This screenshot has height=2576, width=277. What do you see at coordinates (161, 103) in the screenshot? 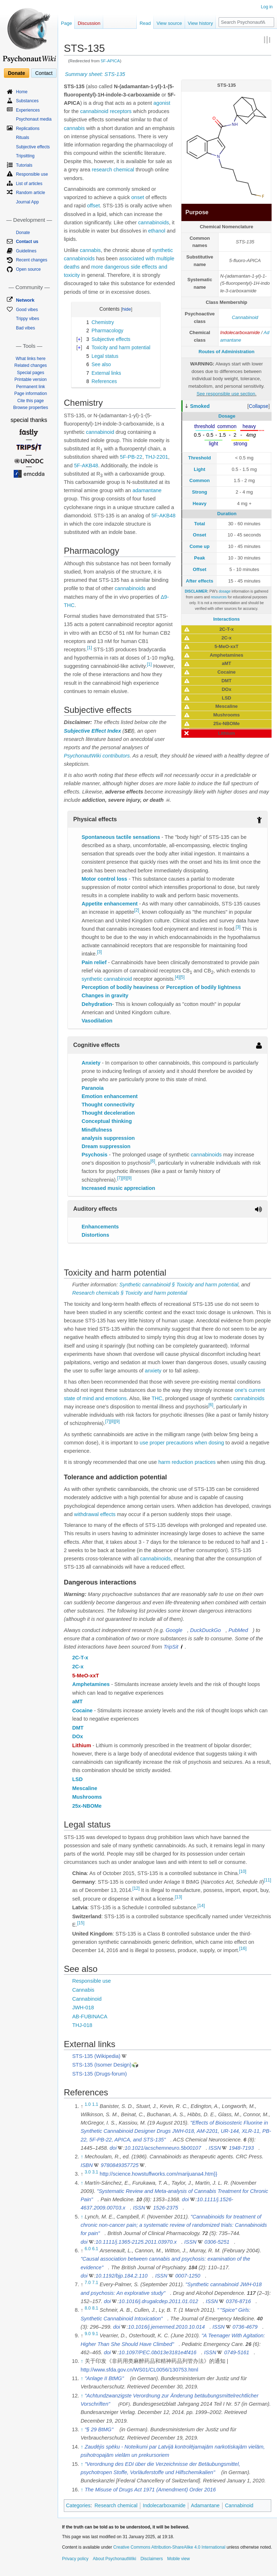
I see `agonist` at bounding box center [161, 103].